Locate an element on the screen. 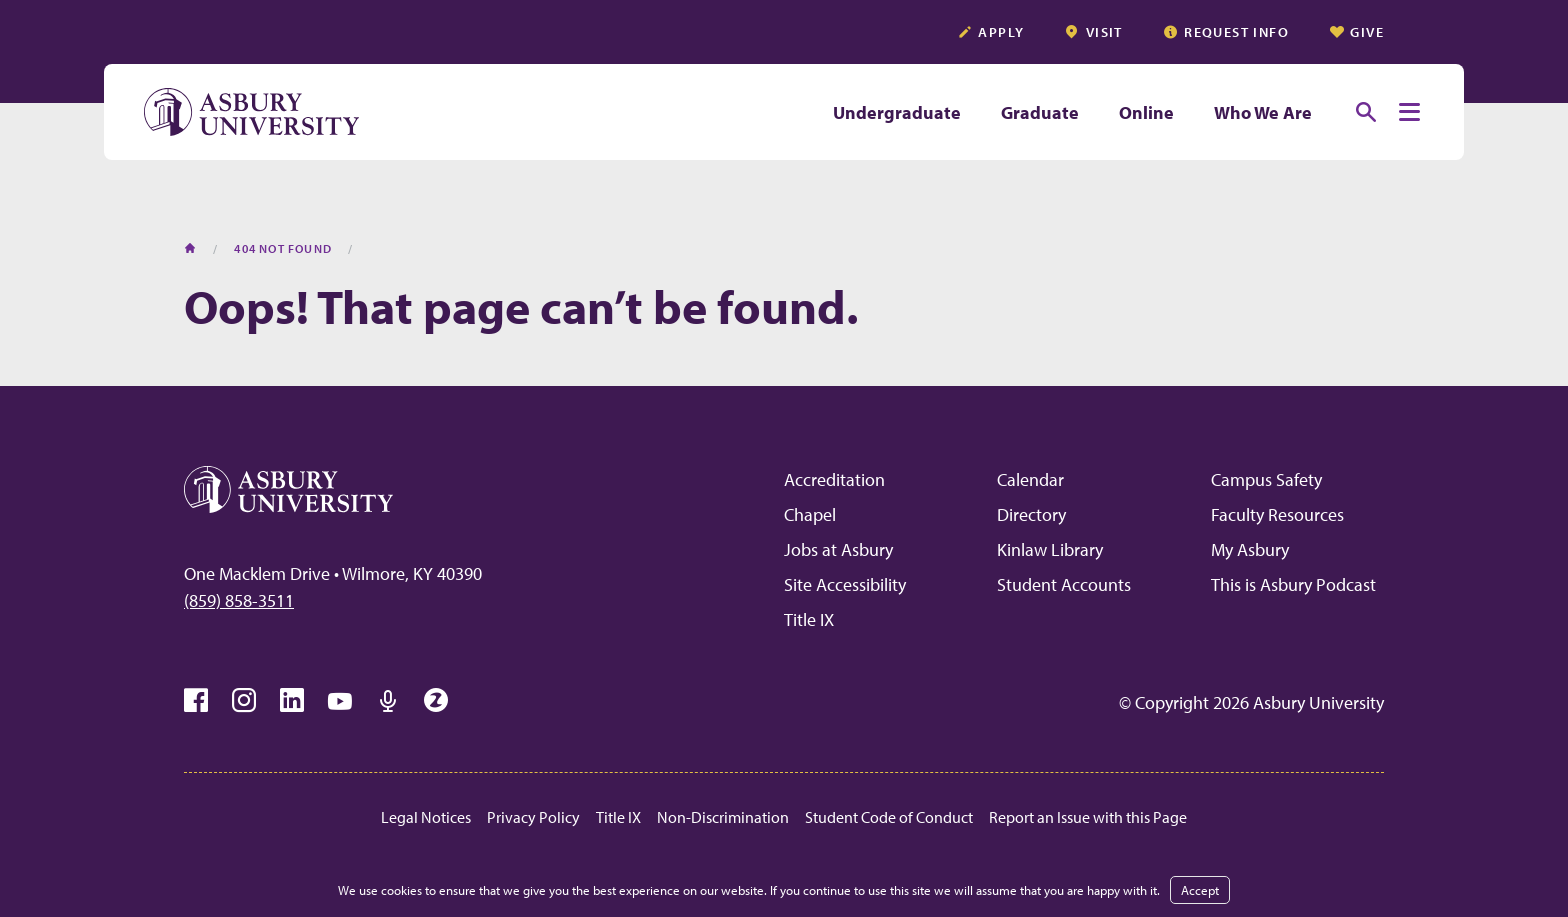 This screenshot has width=1568, height=917. Request info is located at coordinates (1226, 32).